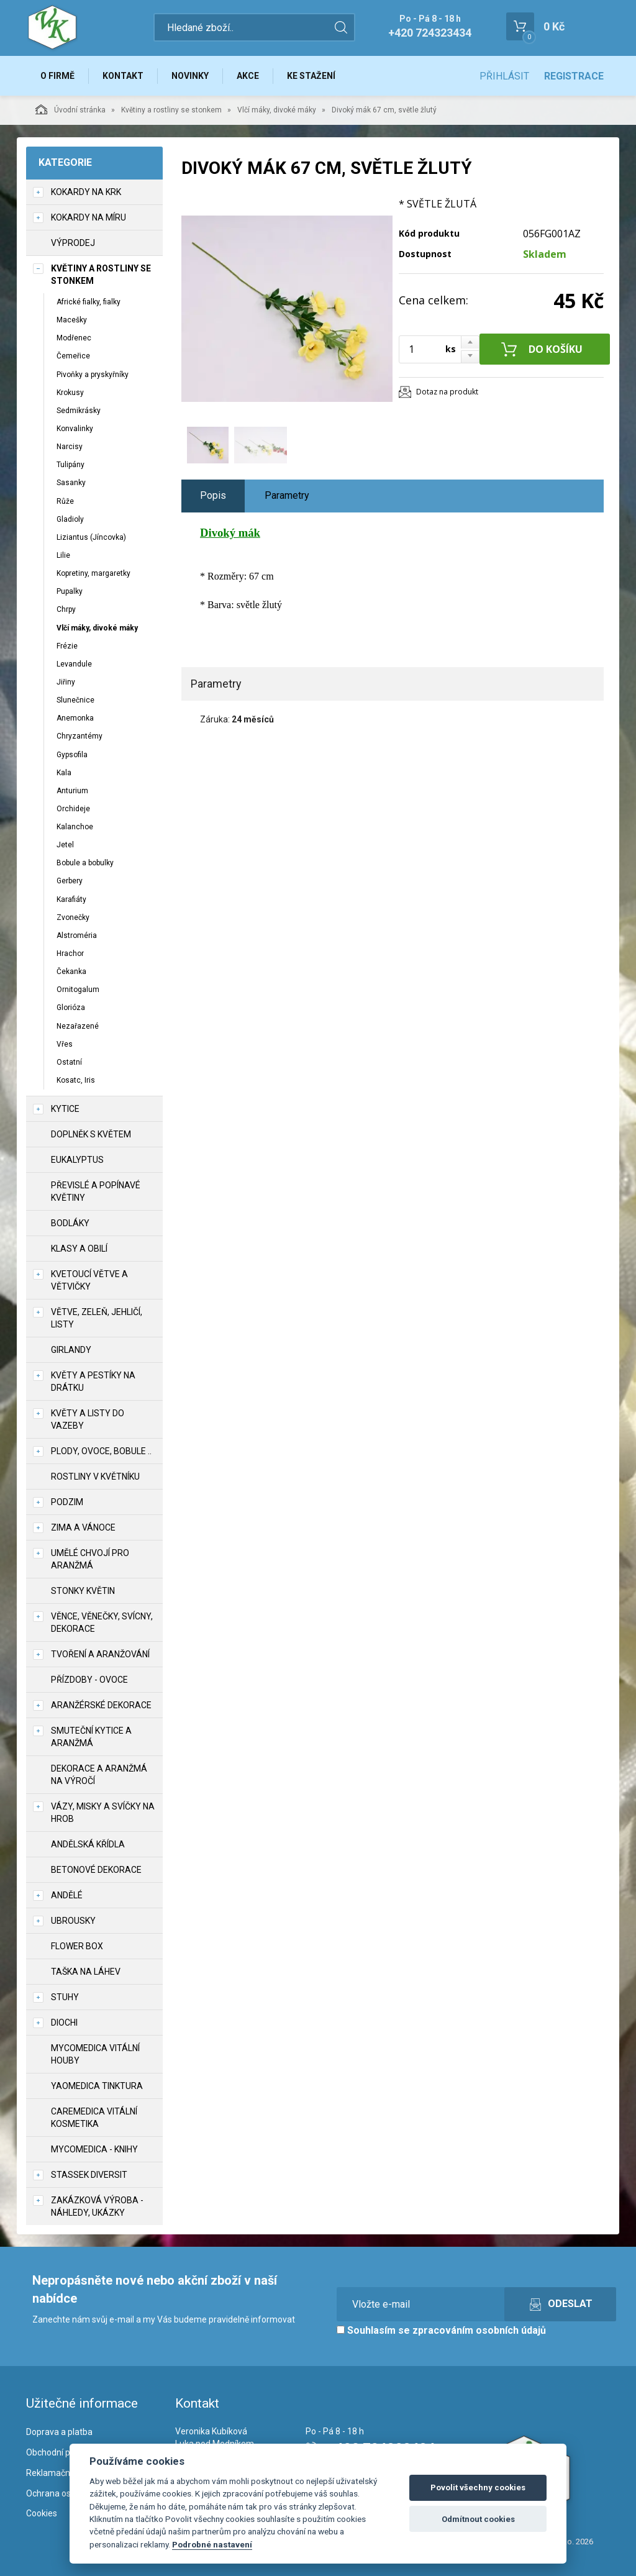 The image size is (636, 2576). What do you see at coordinates (65, 501) in the screenshot?
I see `Růže` at bounding box center [65, 501].